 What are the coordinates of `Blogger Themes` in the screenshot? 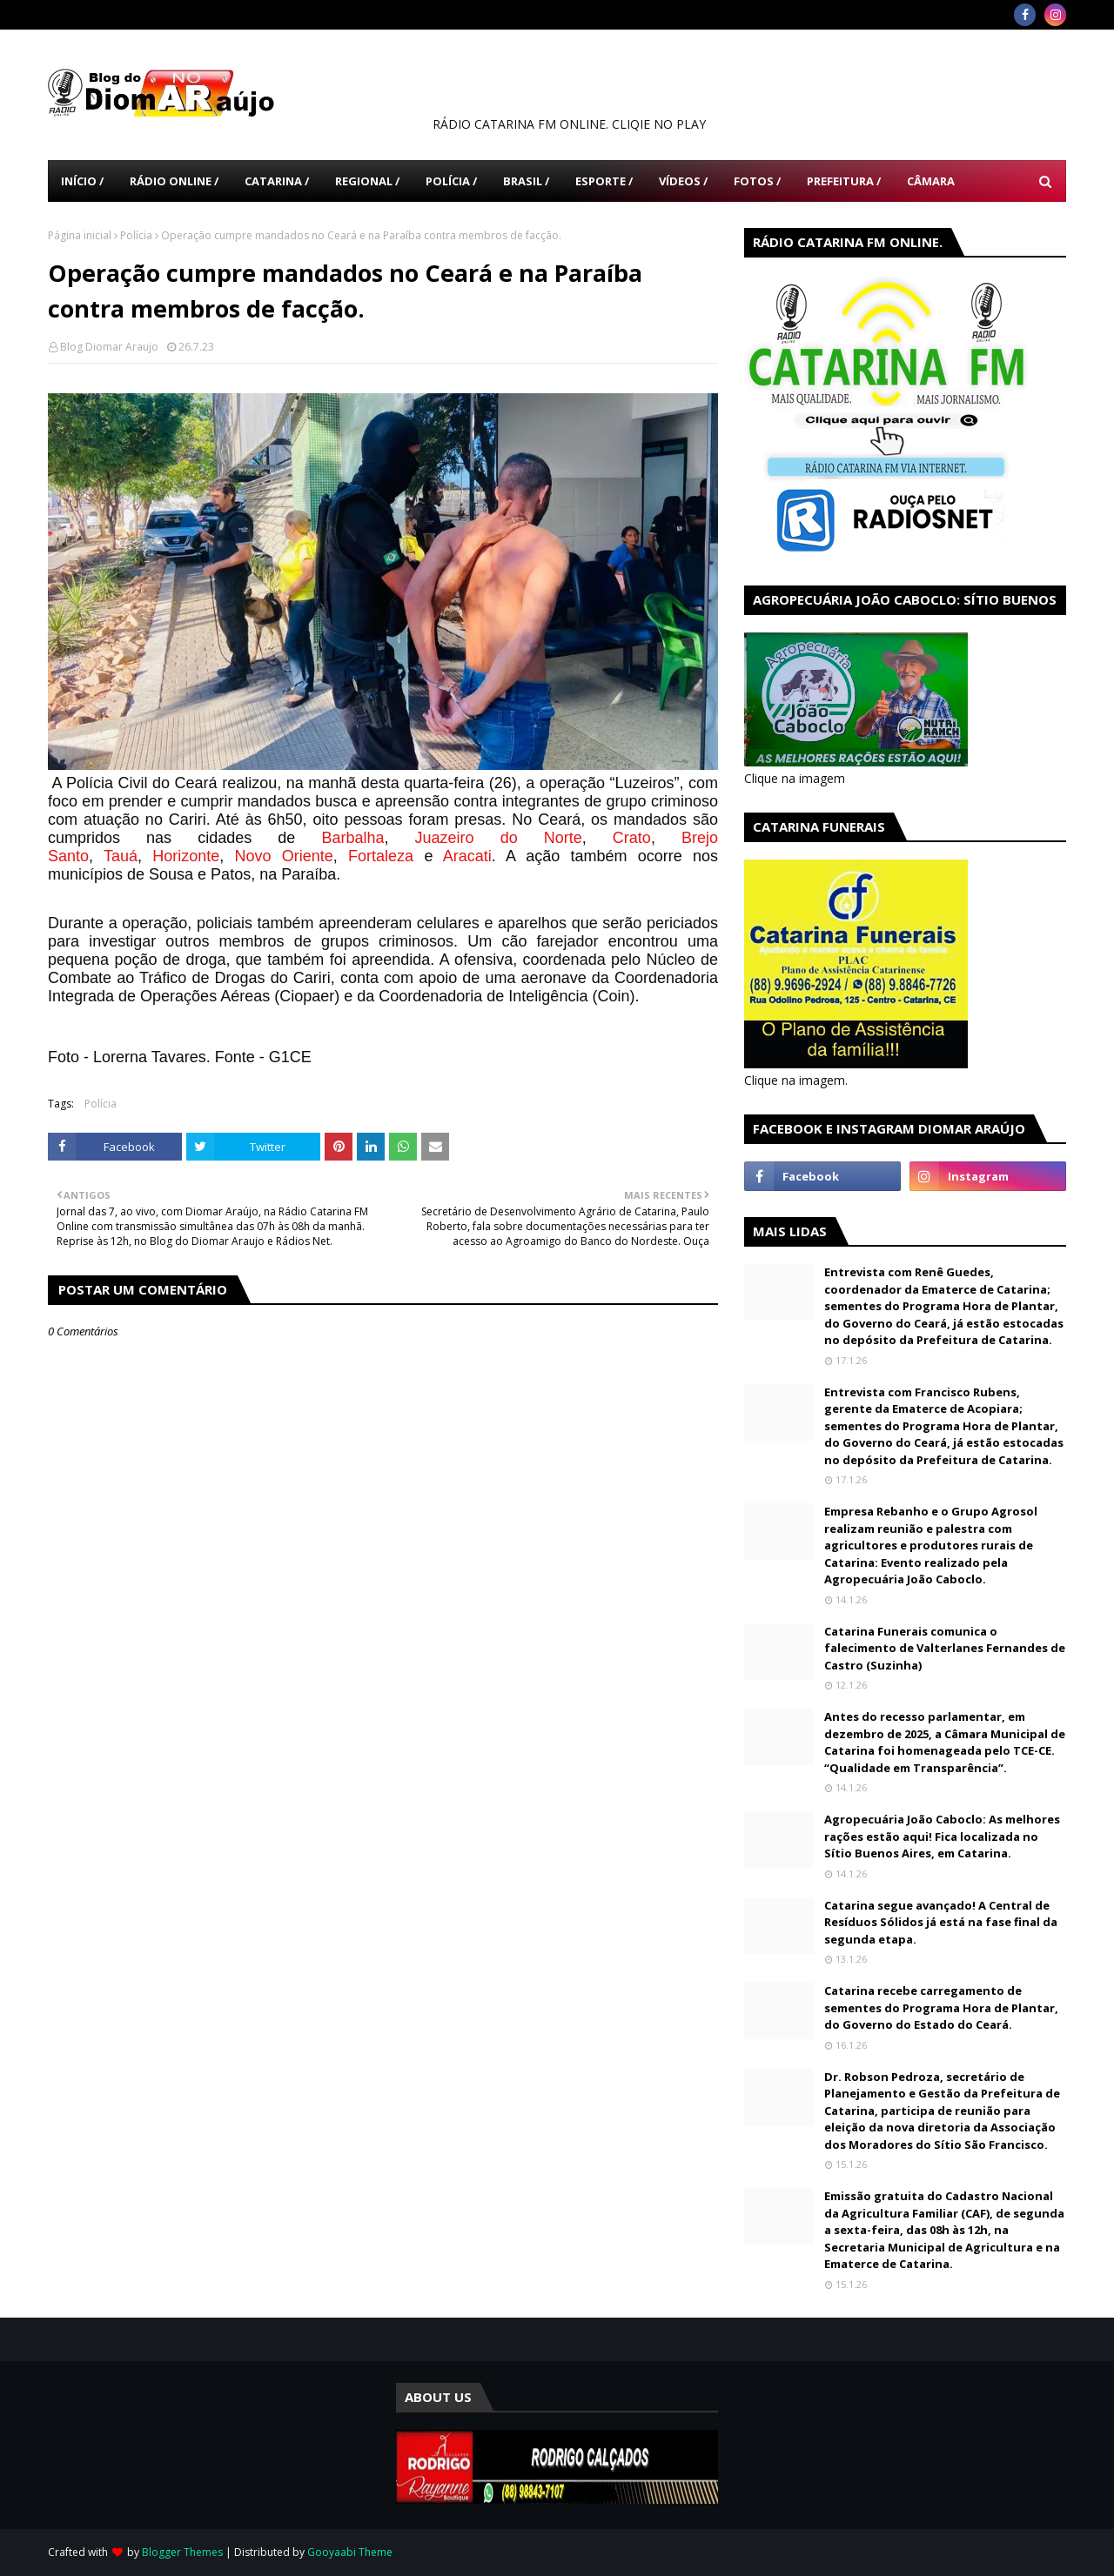 It's located at (182, 2552).